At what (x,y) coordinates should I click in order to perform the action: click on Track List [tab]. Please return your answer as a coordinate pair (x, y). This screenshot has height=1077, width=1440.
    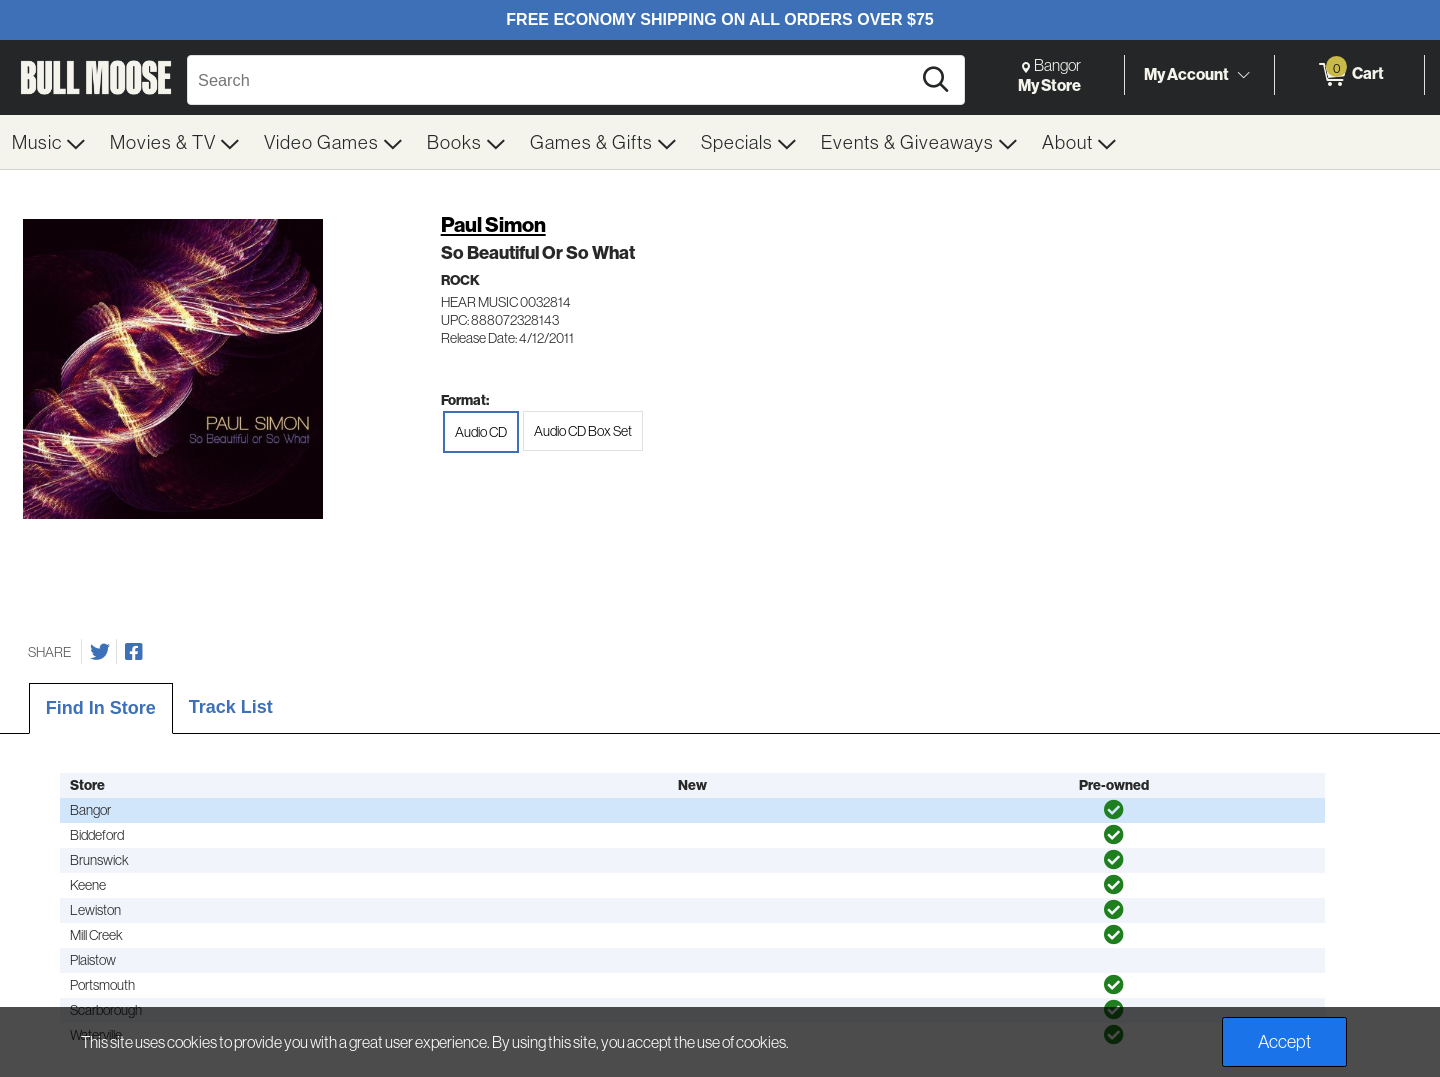
    Looking at the image, I should click on (231, 707).